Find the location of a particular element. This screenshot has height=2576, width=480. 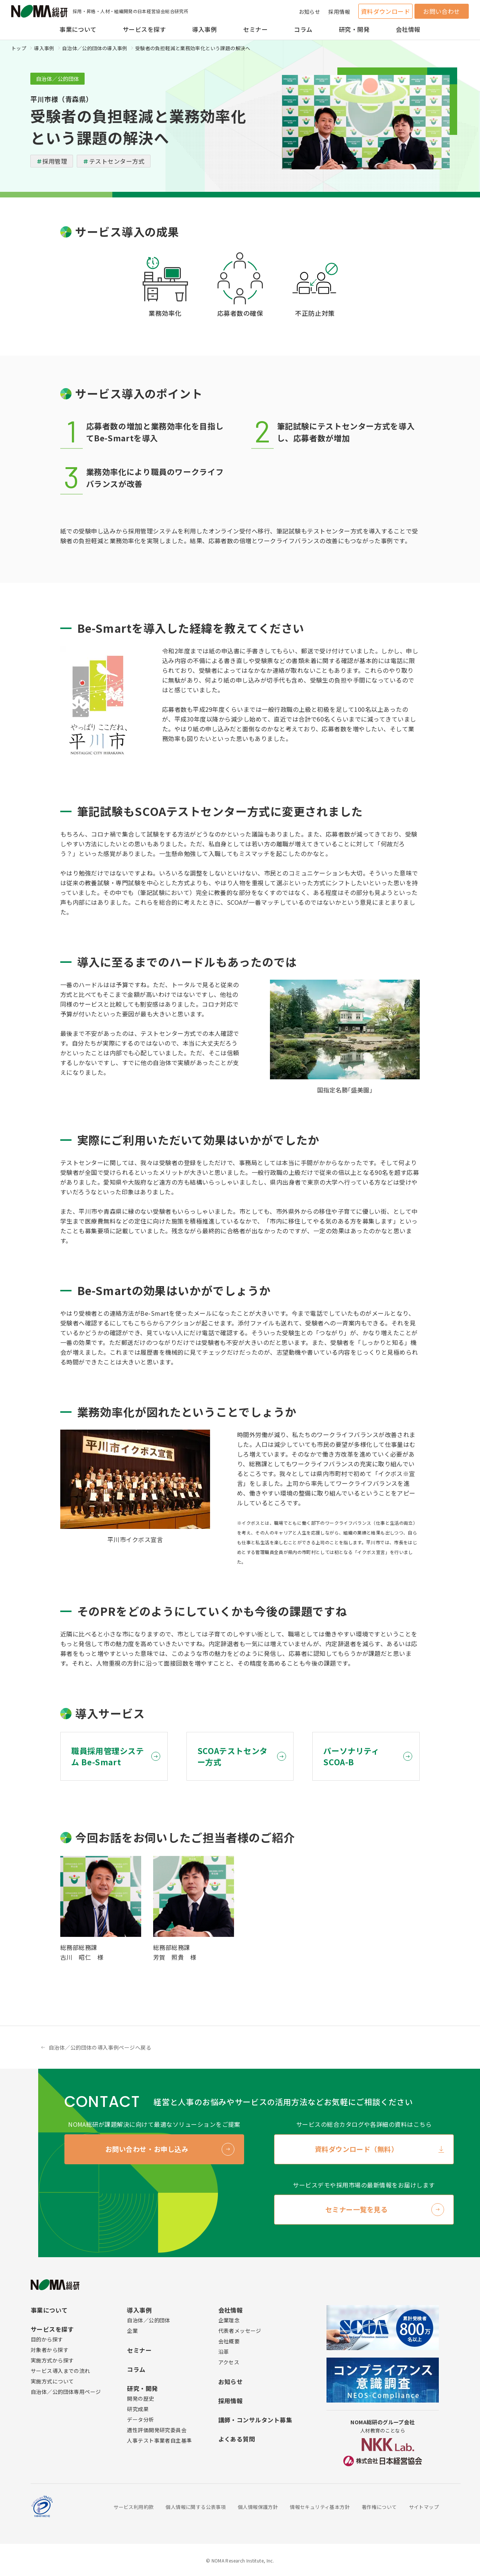

講師・コンサルタント募集 is located at coordinates (255, 2419).